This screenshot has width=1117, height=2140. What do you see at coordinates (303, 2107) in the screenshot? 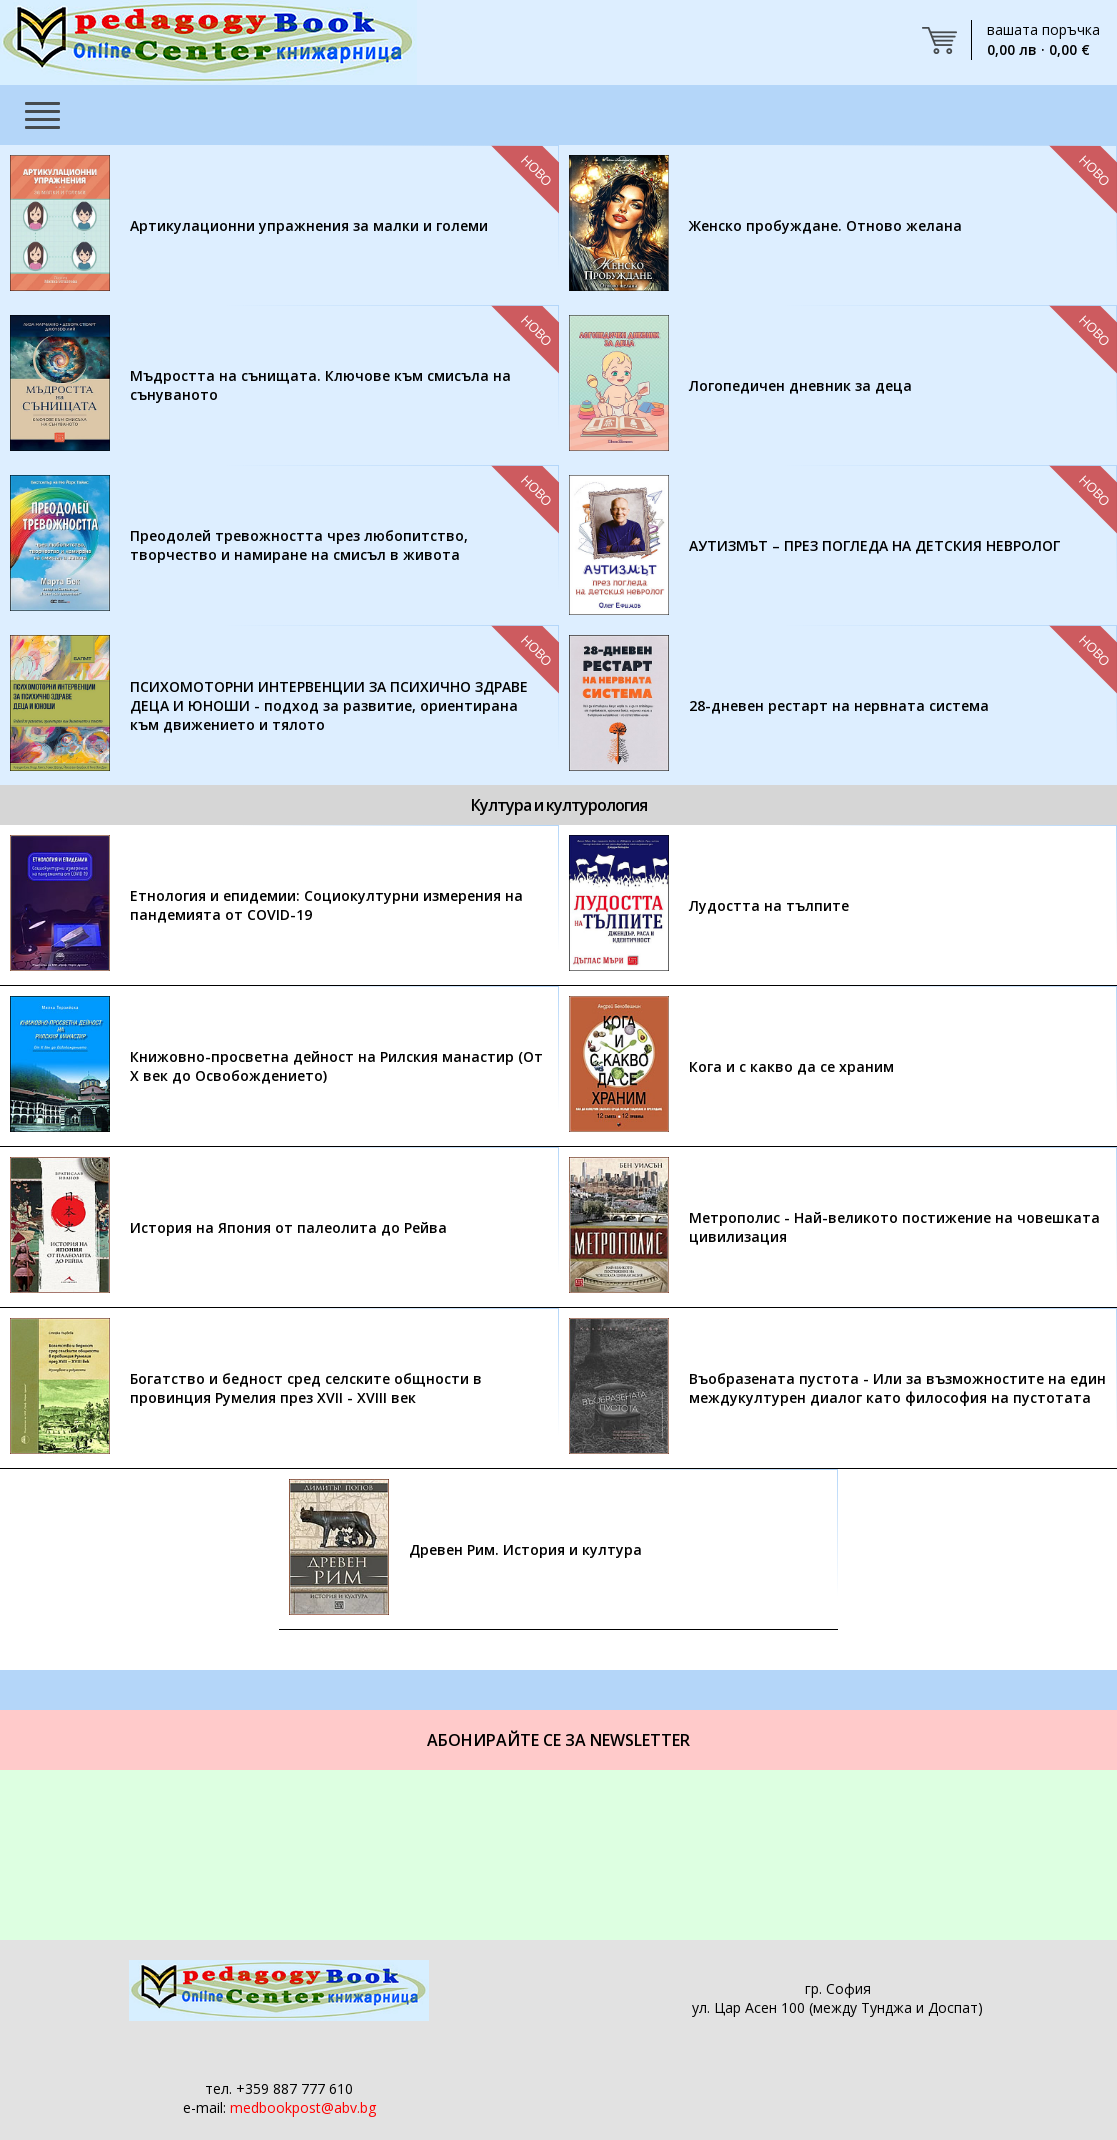
I see `medbookpost@abv.bg` at bounding box center [303, 2107].